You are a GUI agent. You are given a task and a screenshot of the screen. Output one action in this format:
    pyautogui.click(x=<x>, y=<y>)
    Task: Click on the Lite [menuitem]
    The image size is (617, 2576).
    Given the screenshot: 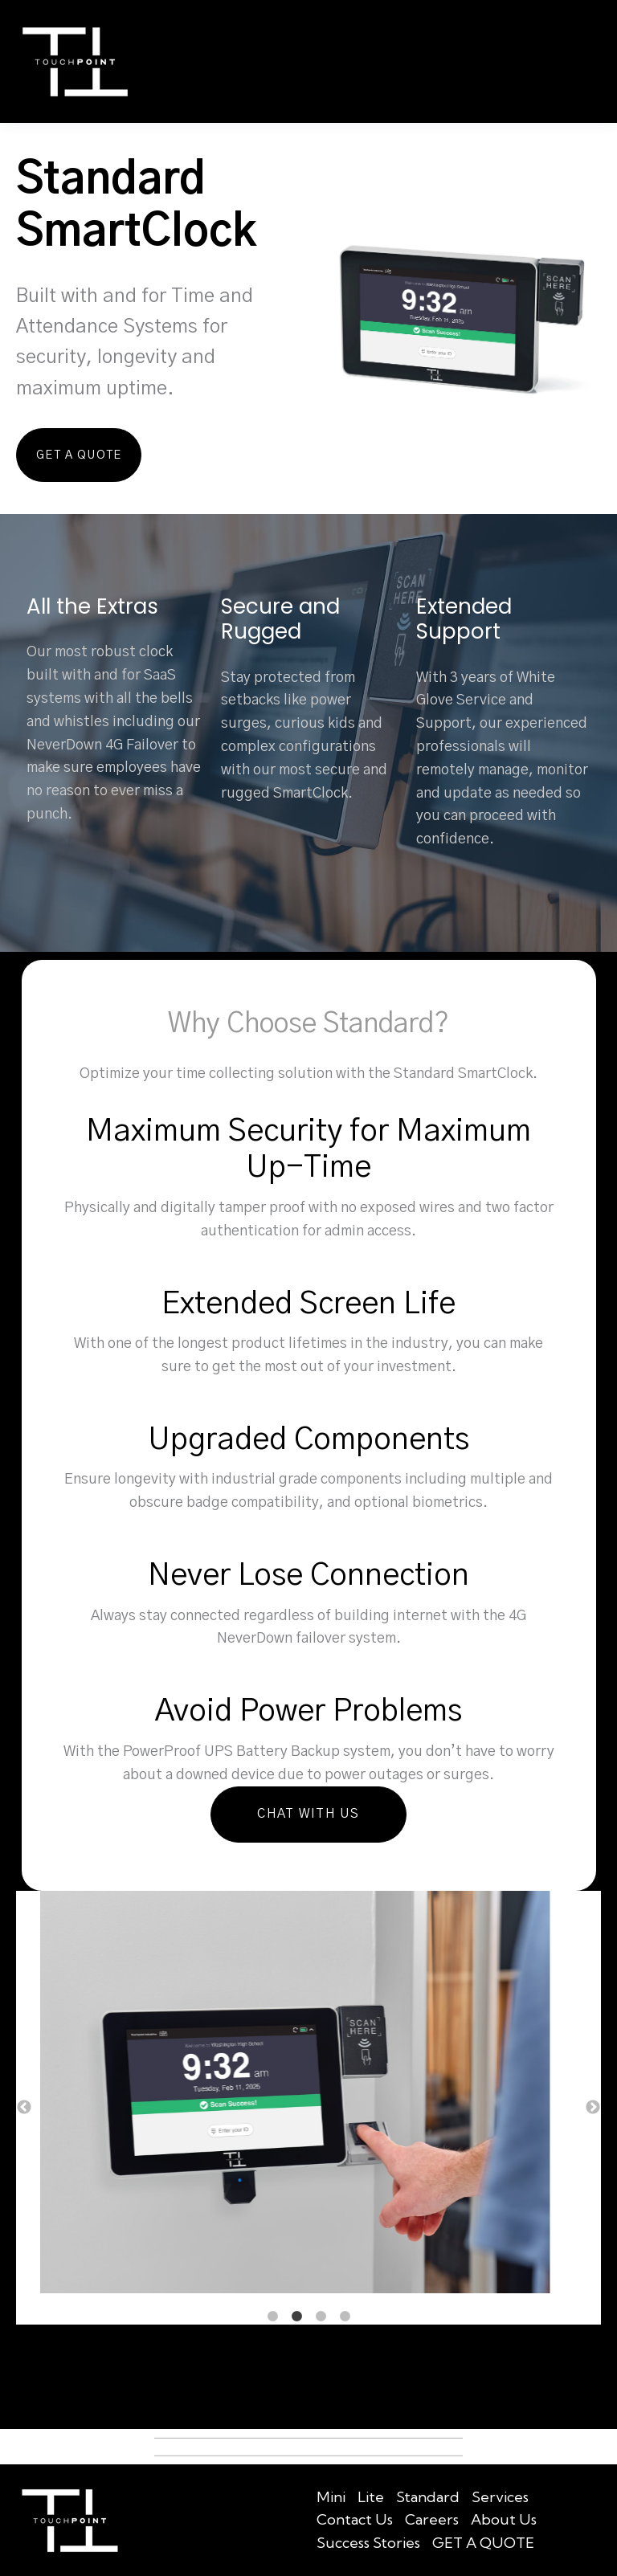 What is the action you would take?
    pyautogui.click(x=371, y=2496)
    